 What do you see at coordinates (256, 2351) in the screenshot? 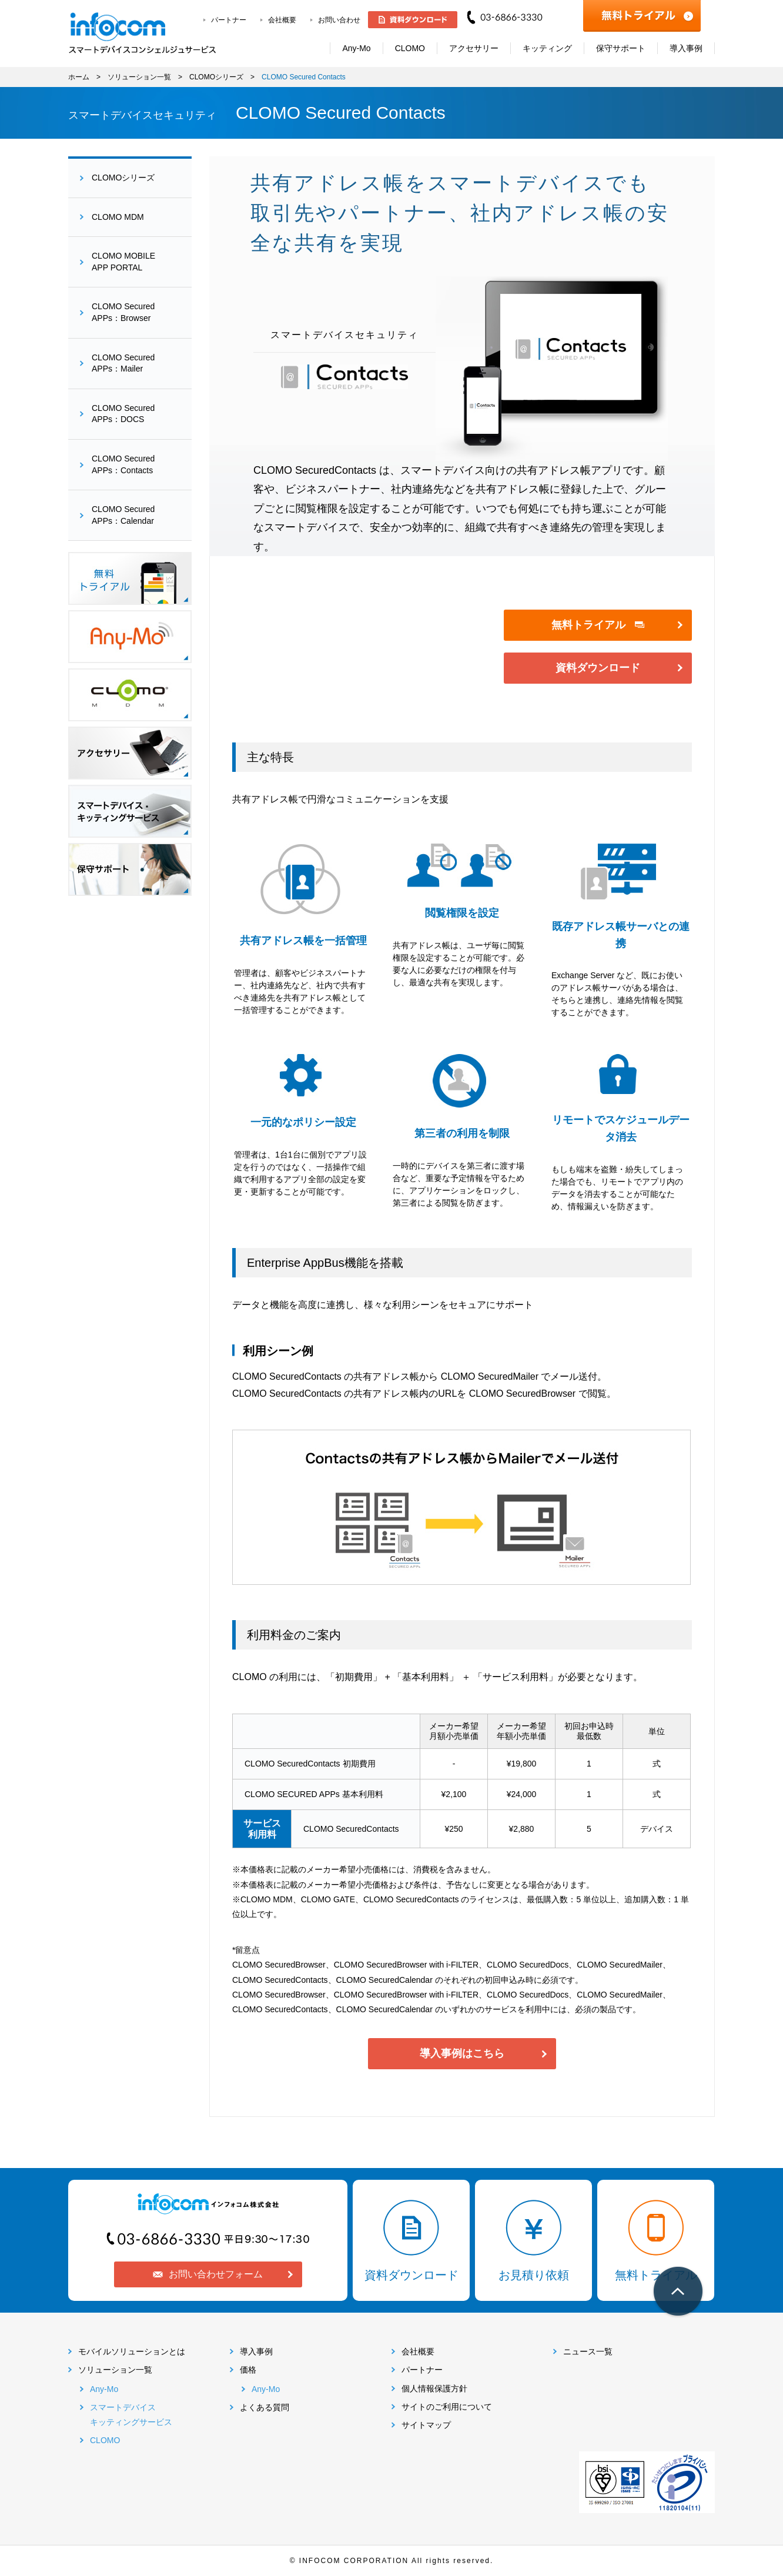
I see `導入事例` at bounding box center [256, 2351].